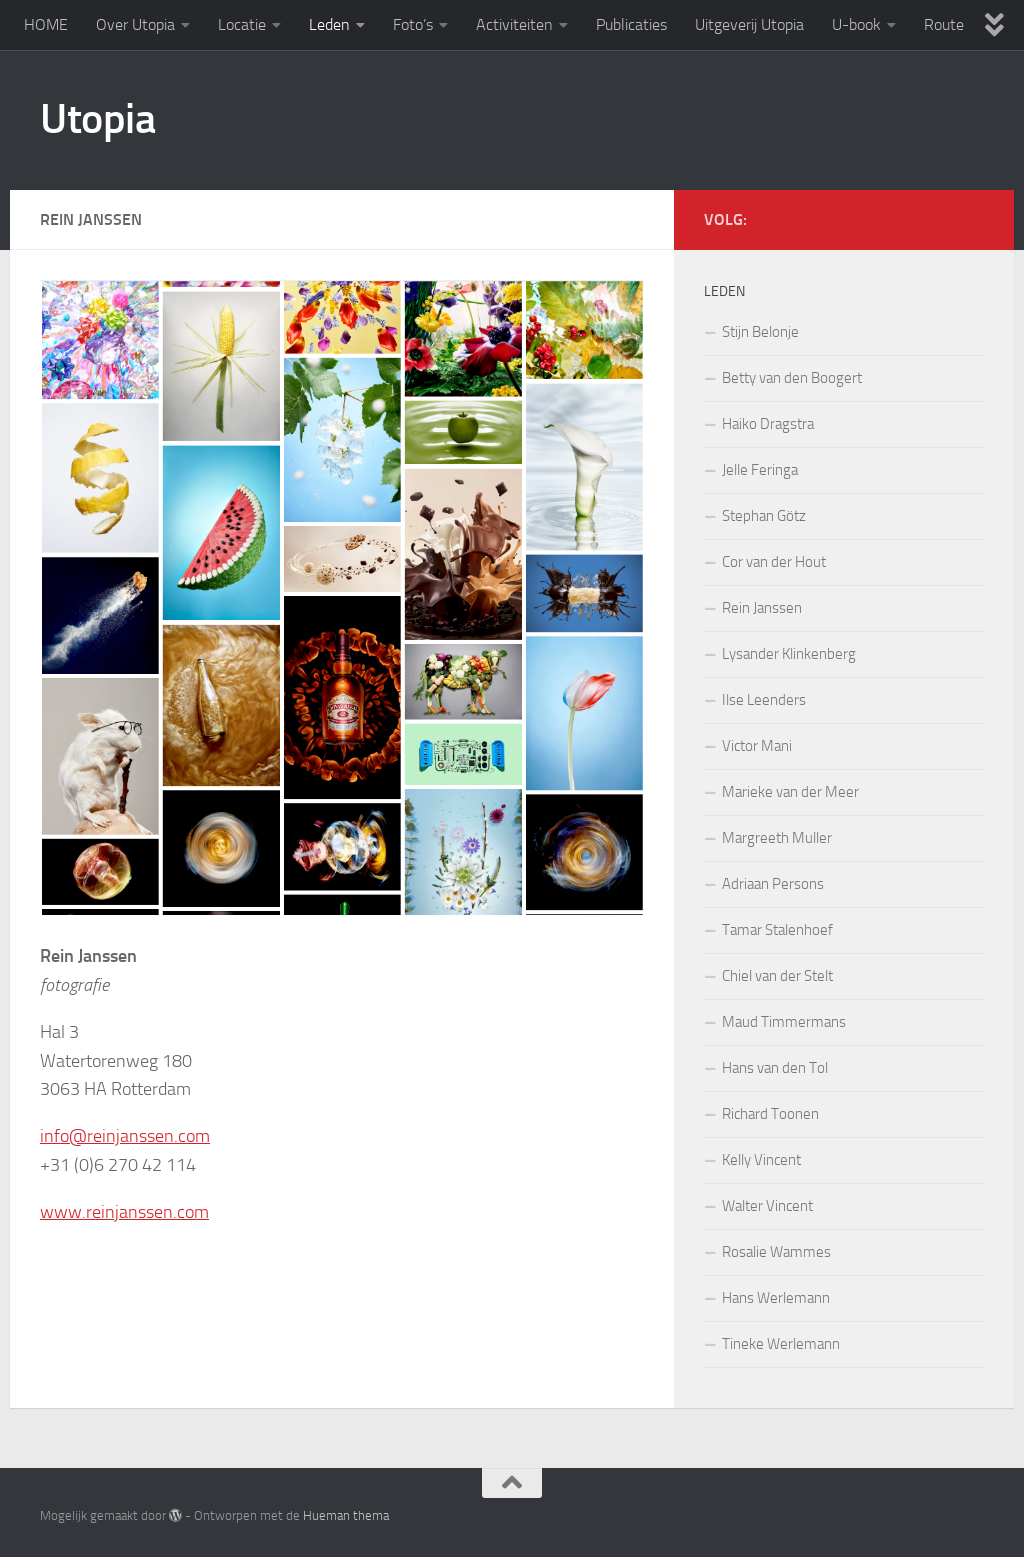 This screenshot has width=1024, height=1557. What do you see at coordinates (514, 24) in the screenshot?
I see `Activiteiten` at bounding box center [514, 24].